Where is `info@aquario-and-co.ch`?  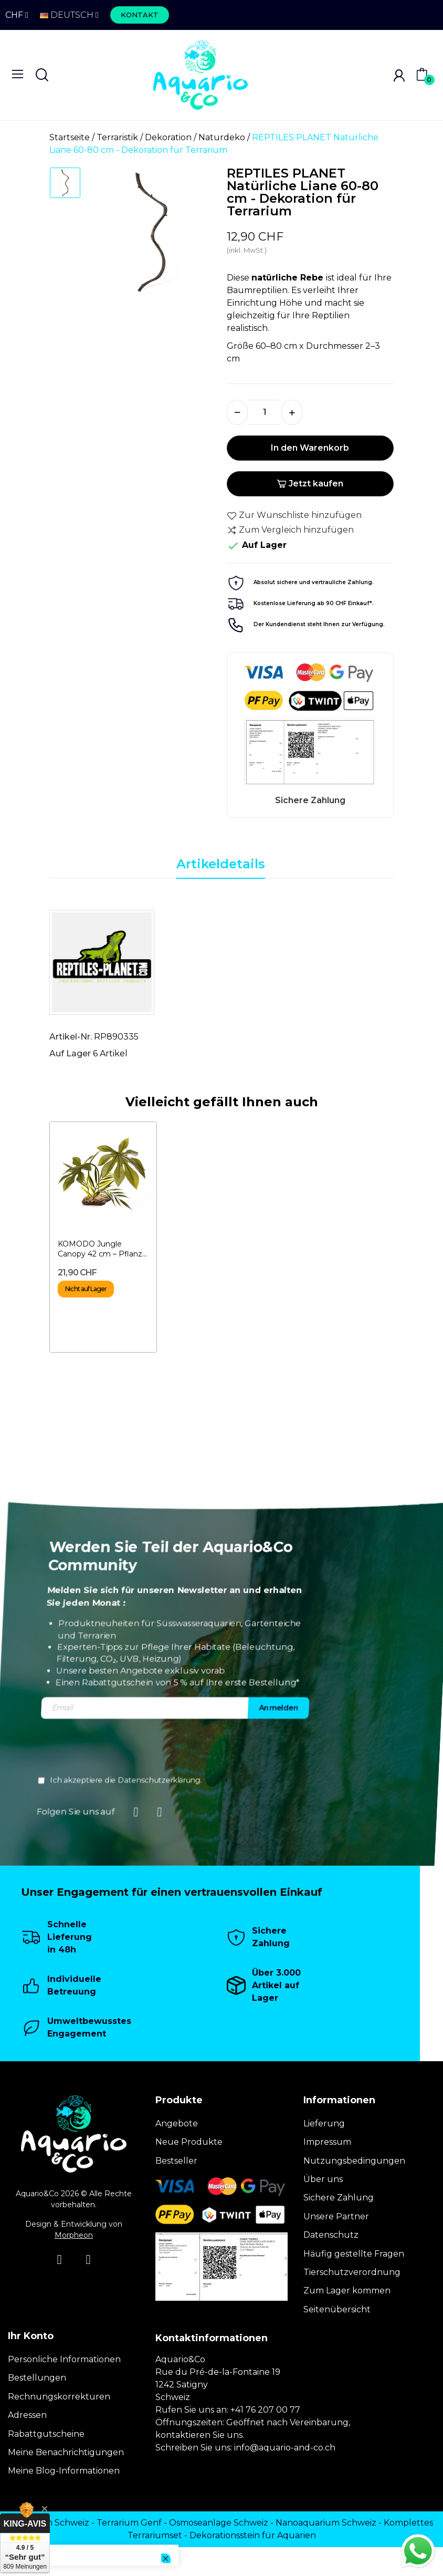
info@aquario-and-co.ch is located at coordinates (284, 2448).